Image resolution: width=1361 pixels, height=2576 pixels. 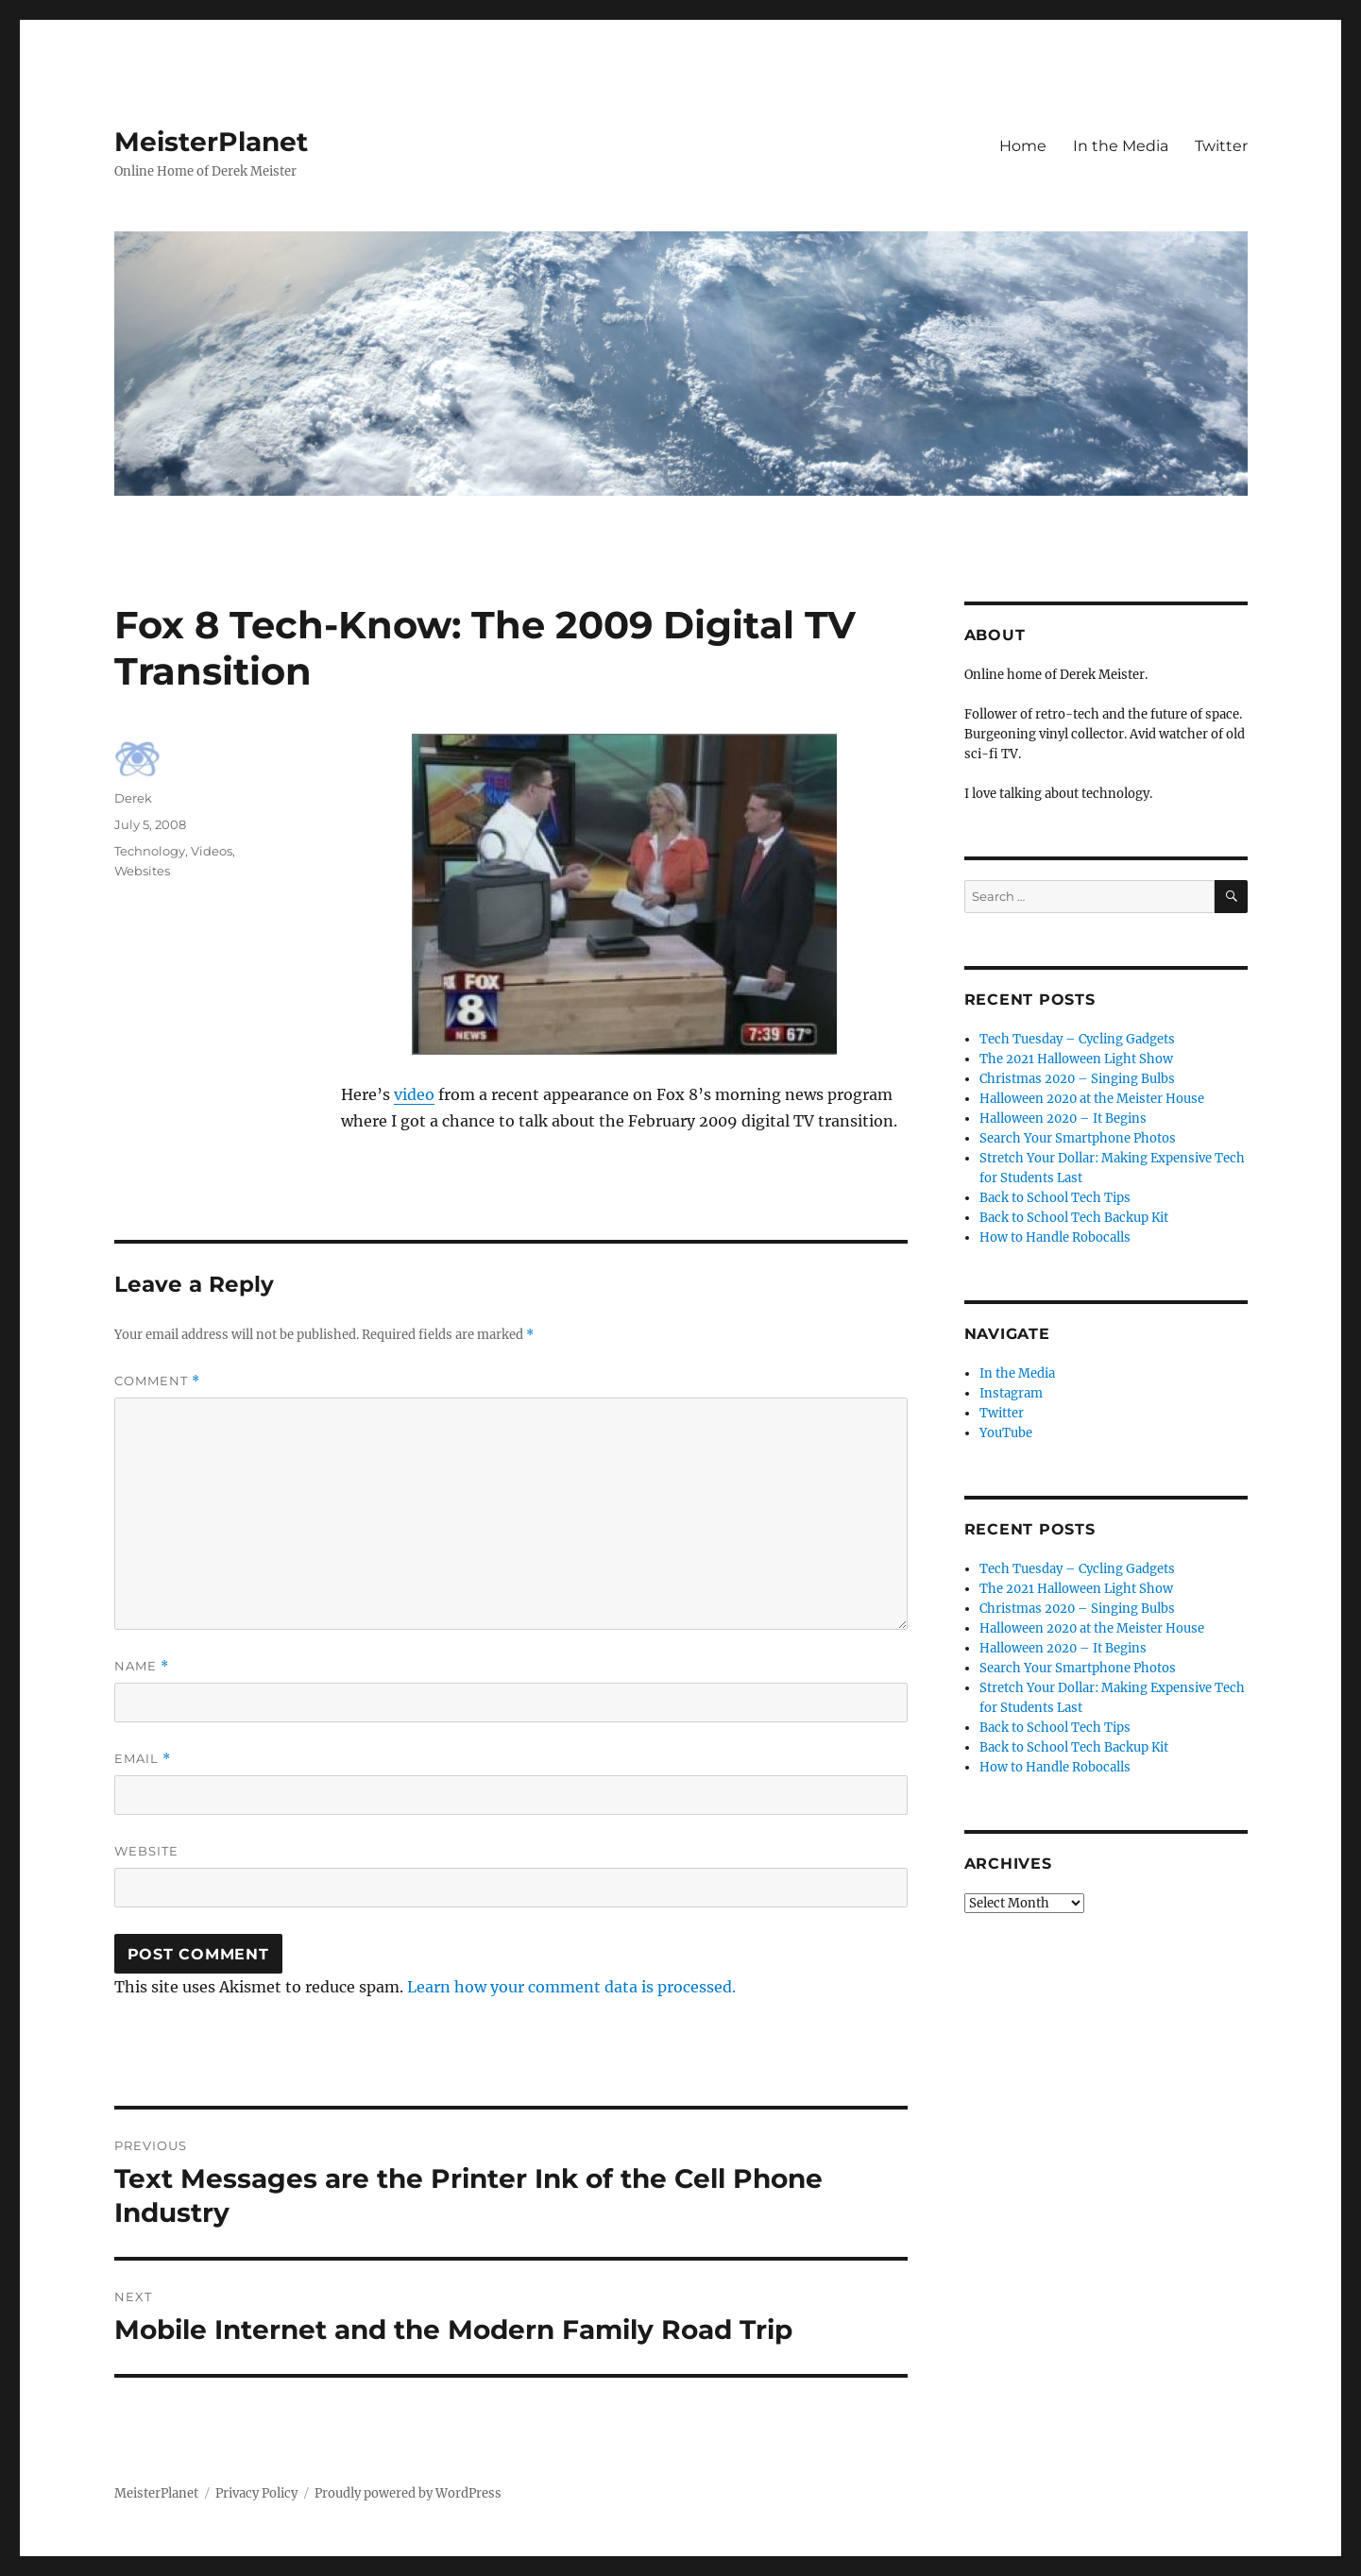 What do you see at coordinates (1077, 1079) in the screenshot?
I see `Christmas 2020 – Singing Bulbs` at bounding box center [1077, 1079].